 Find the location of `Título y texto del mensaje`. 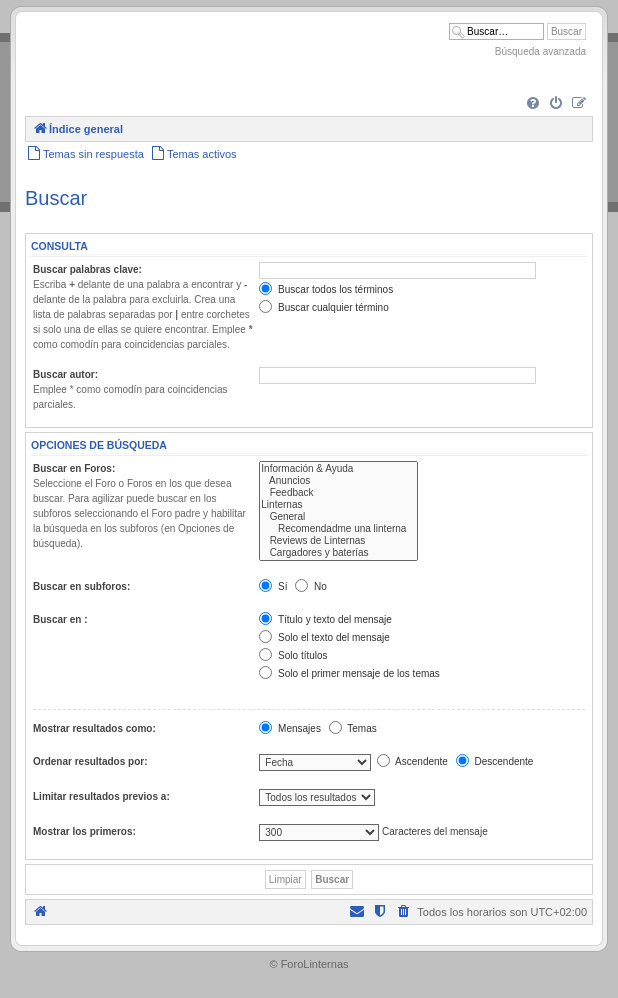

Título y texto del mensaje is located at coordinates (325, 619).